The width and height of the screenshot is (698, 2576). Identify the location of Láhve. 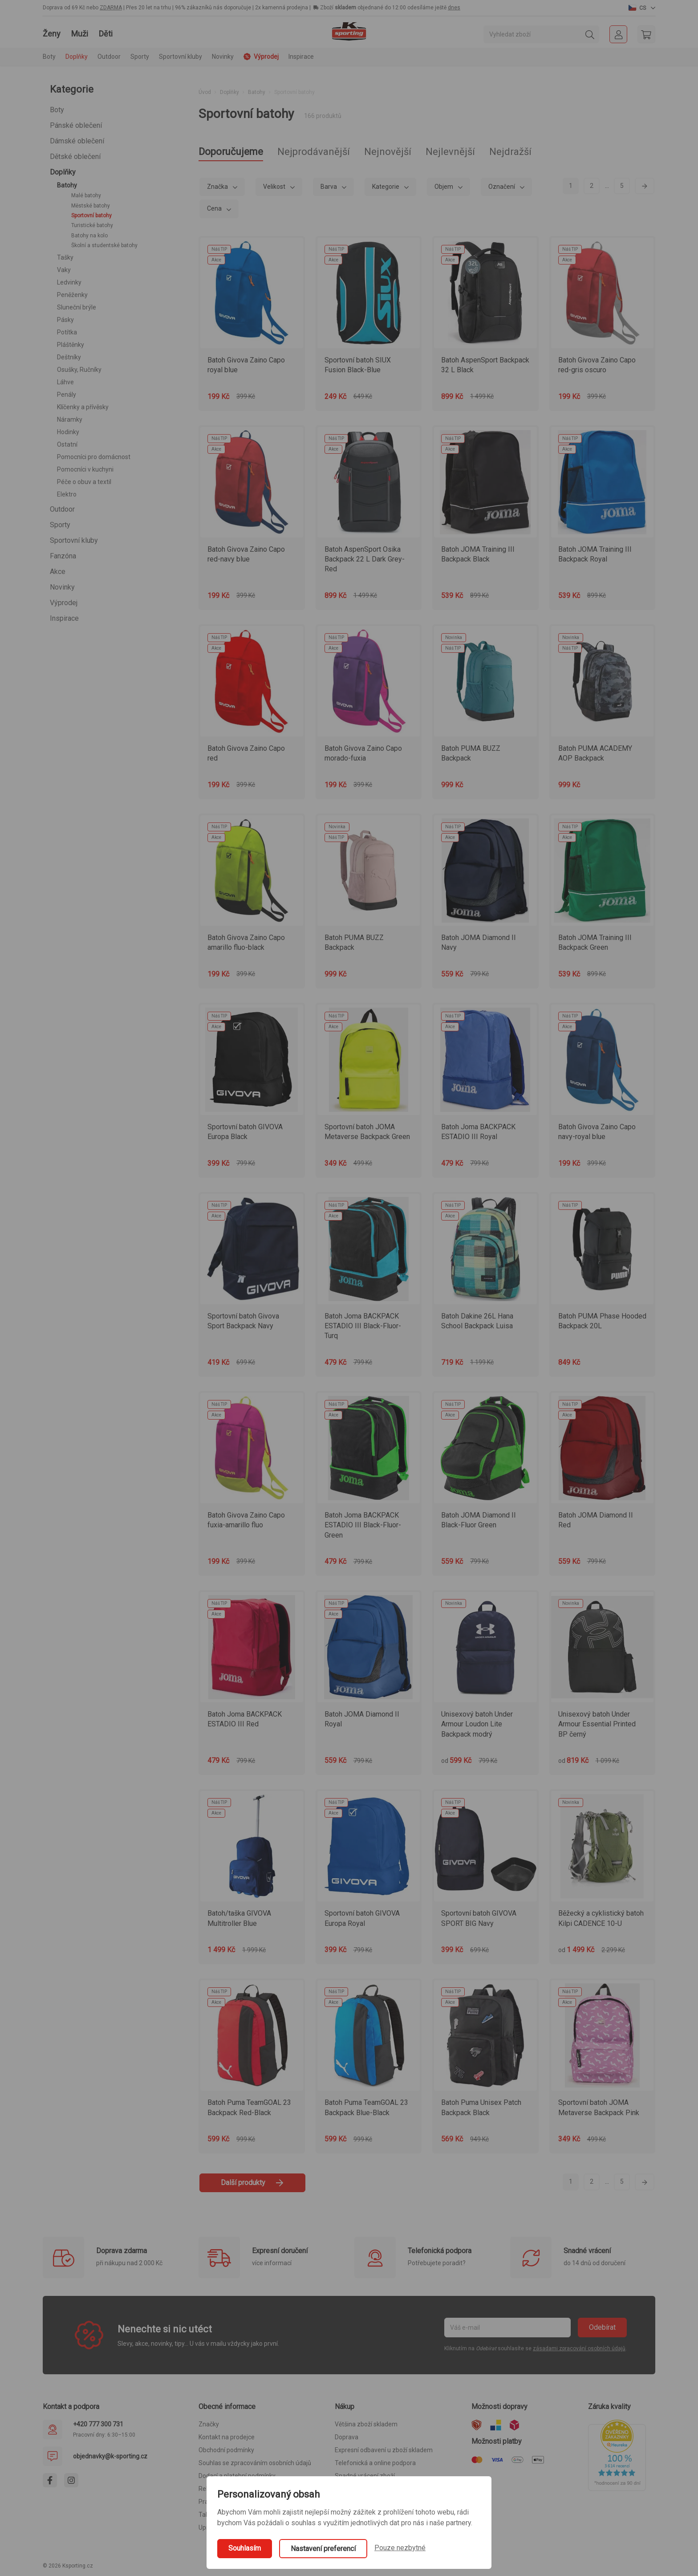
(65, 382).